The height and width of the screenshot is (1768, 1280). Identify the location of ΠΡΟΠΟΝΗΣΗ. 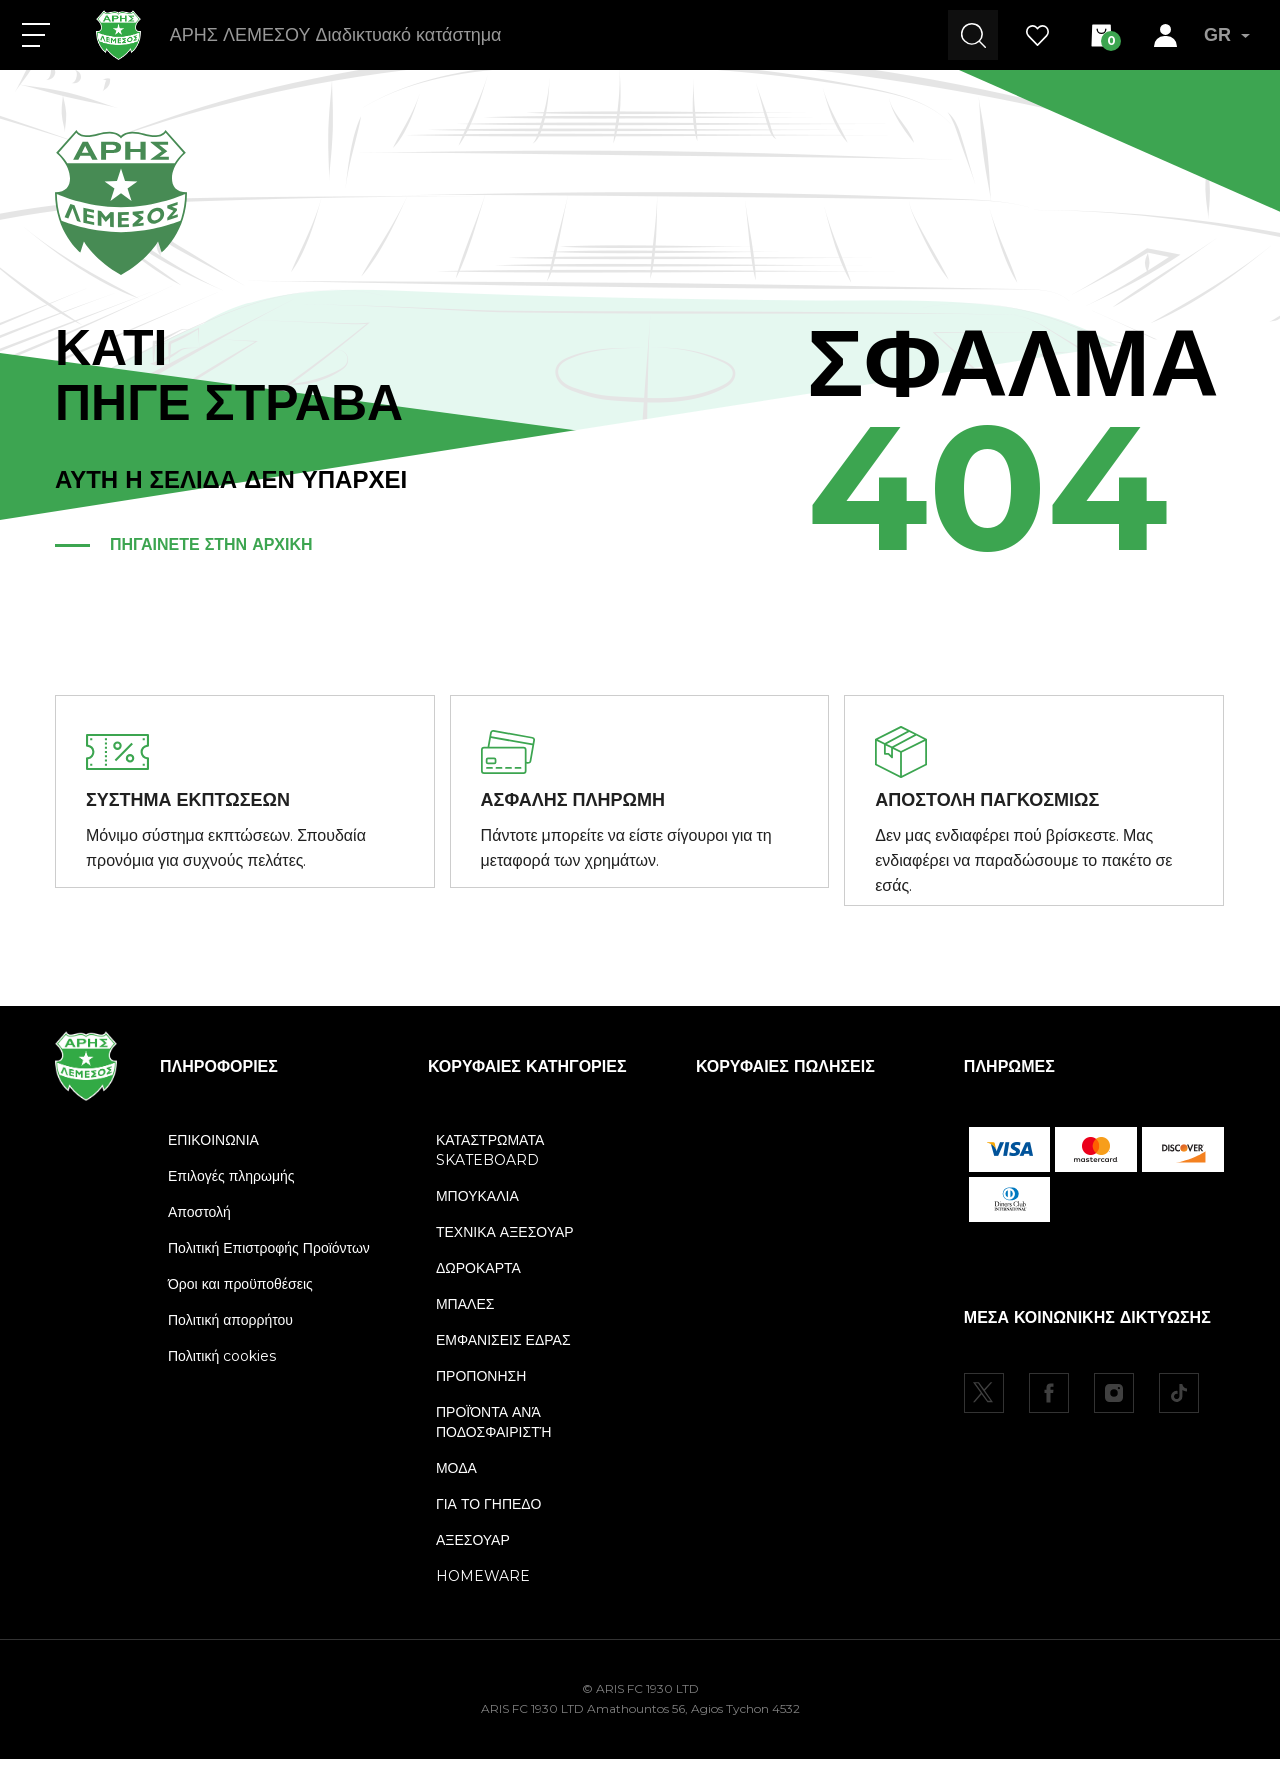
(481, 1385).